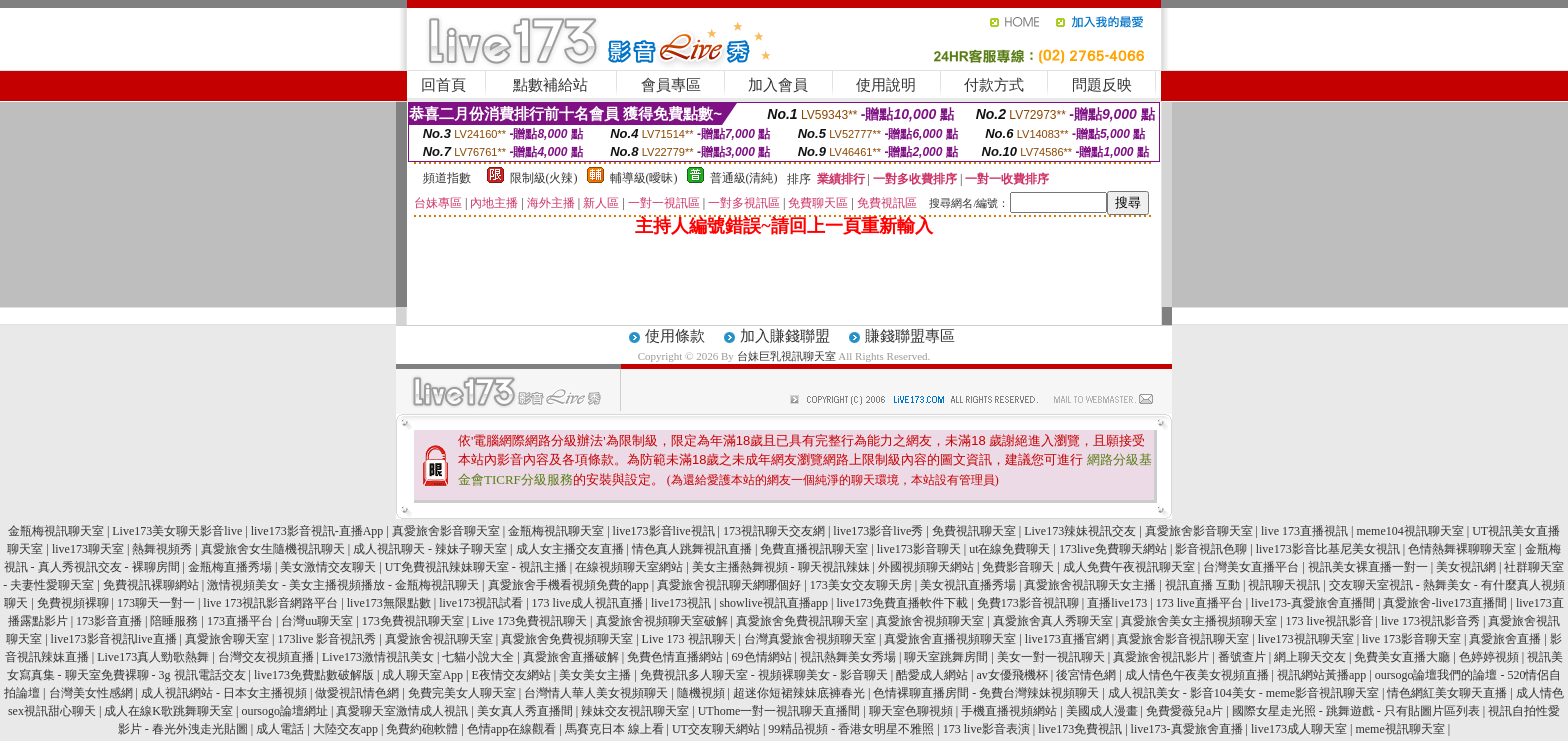 This screenshot has height=741, width=1568. What do you see at coordinates (785, 336) in the screenshot?
I see `加入賺錢聯盟` at bounding box center [785, 336].